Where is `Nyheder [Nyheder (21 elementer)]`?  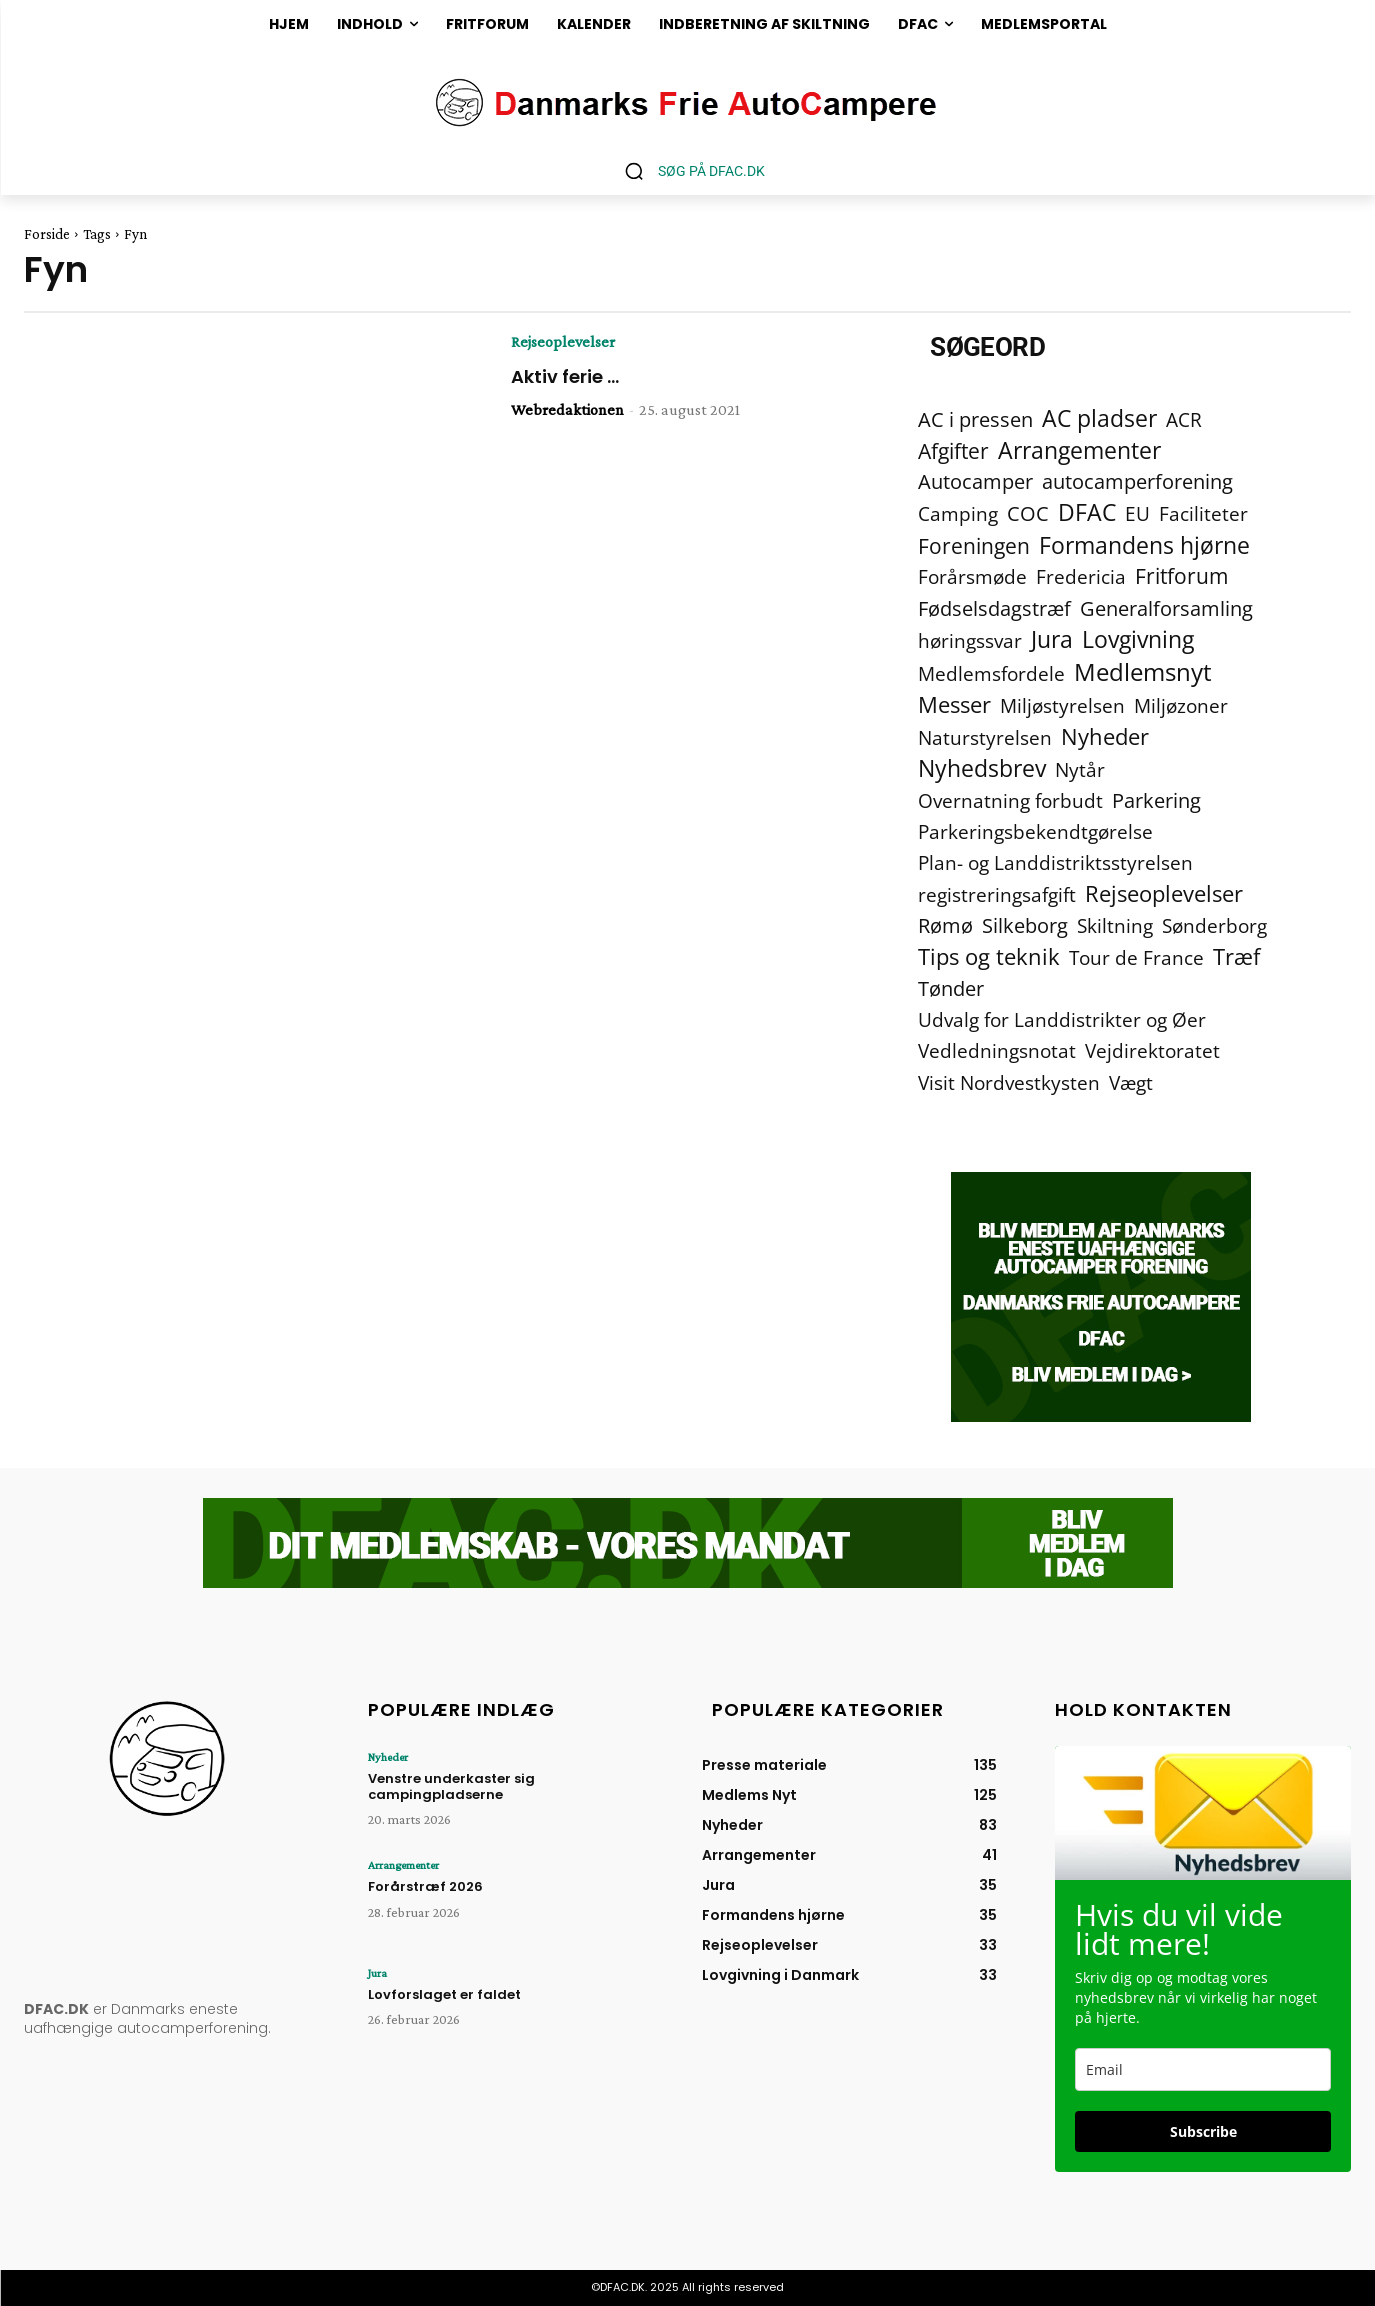 Nyheder [Nyheder (21 elementer)] is located at coordinates (1105, 736).